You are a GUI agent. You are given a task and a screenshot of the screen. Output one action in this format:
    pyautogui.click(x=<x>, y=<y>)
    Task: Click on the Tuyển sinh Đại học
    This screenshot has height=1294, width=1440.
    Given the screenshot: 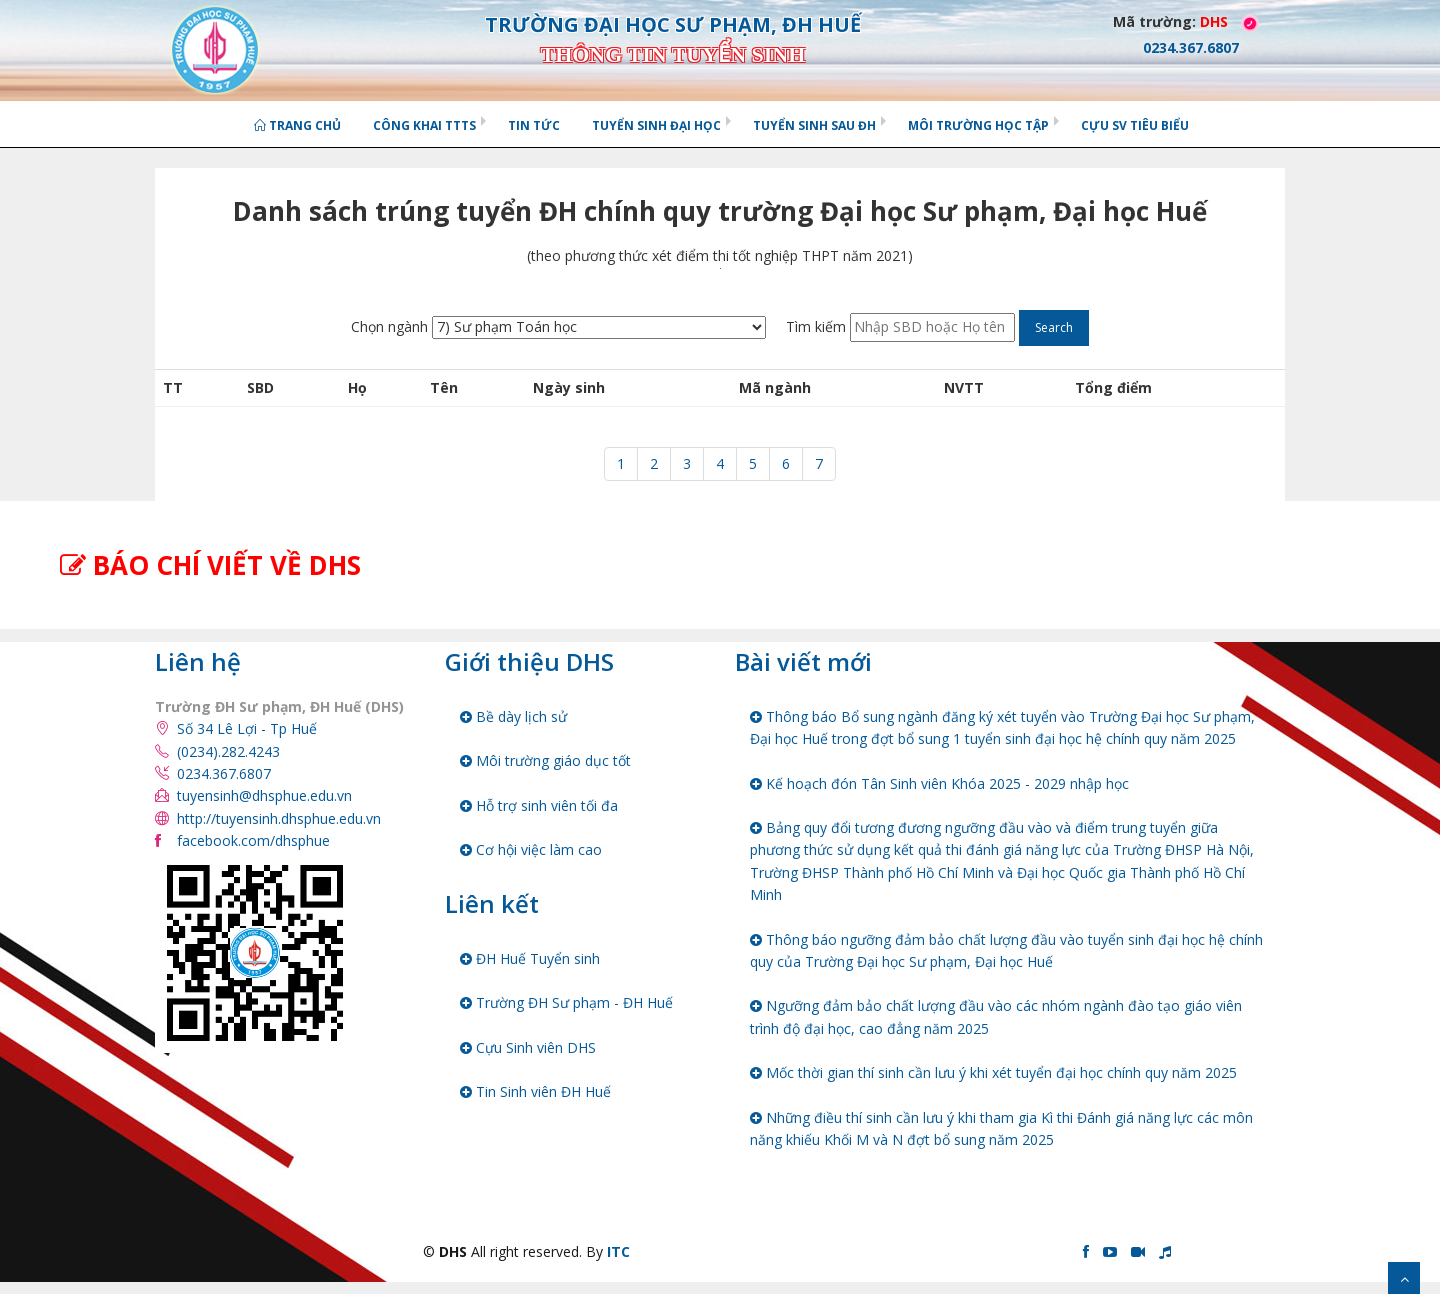 What is the action you would take?
    pyautogui.click(x=656, y=125)
    